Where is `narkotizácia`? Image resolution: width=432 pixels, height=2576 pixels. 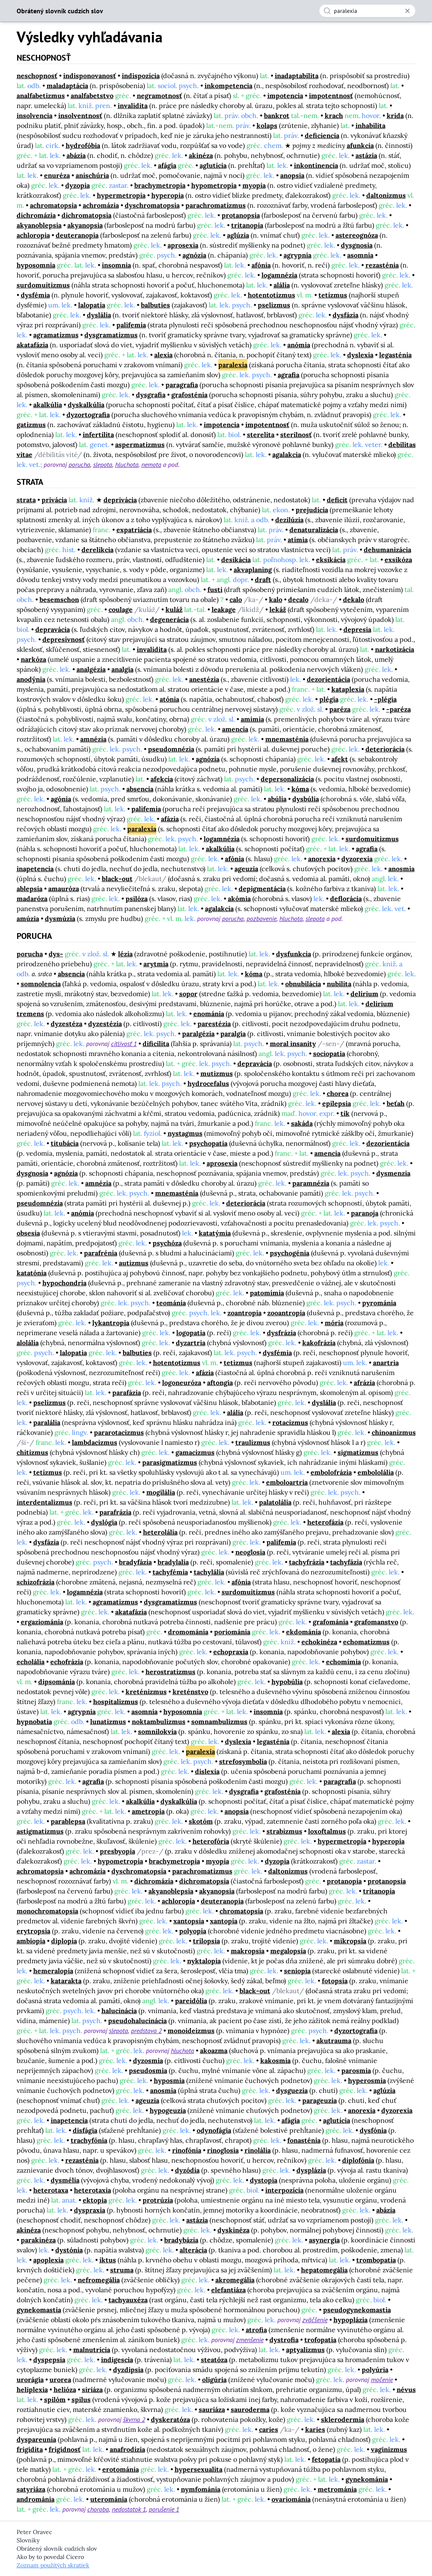
narkotizácia is located at coordinates (394, 649).